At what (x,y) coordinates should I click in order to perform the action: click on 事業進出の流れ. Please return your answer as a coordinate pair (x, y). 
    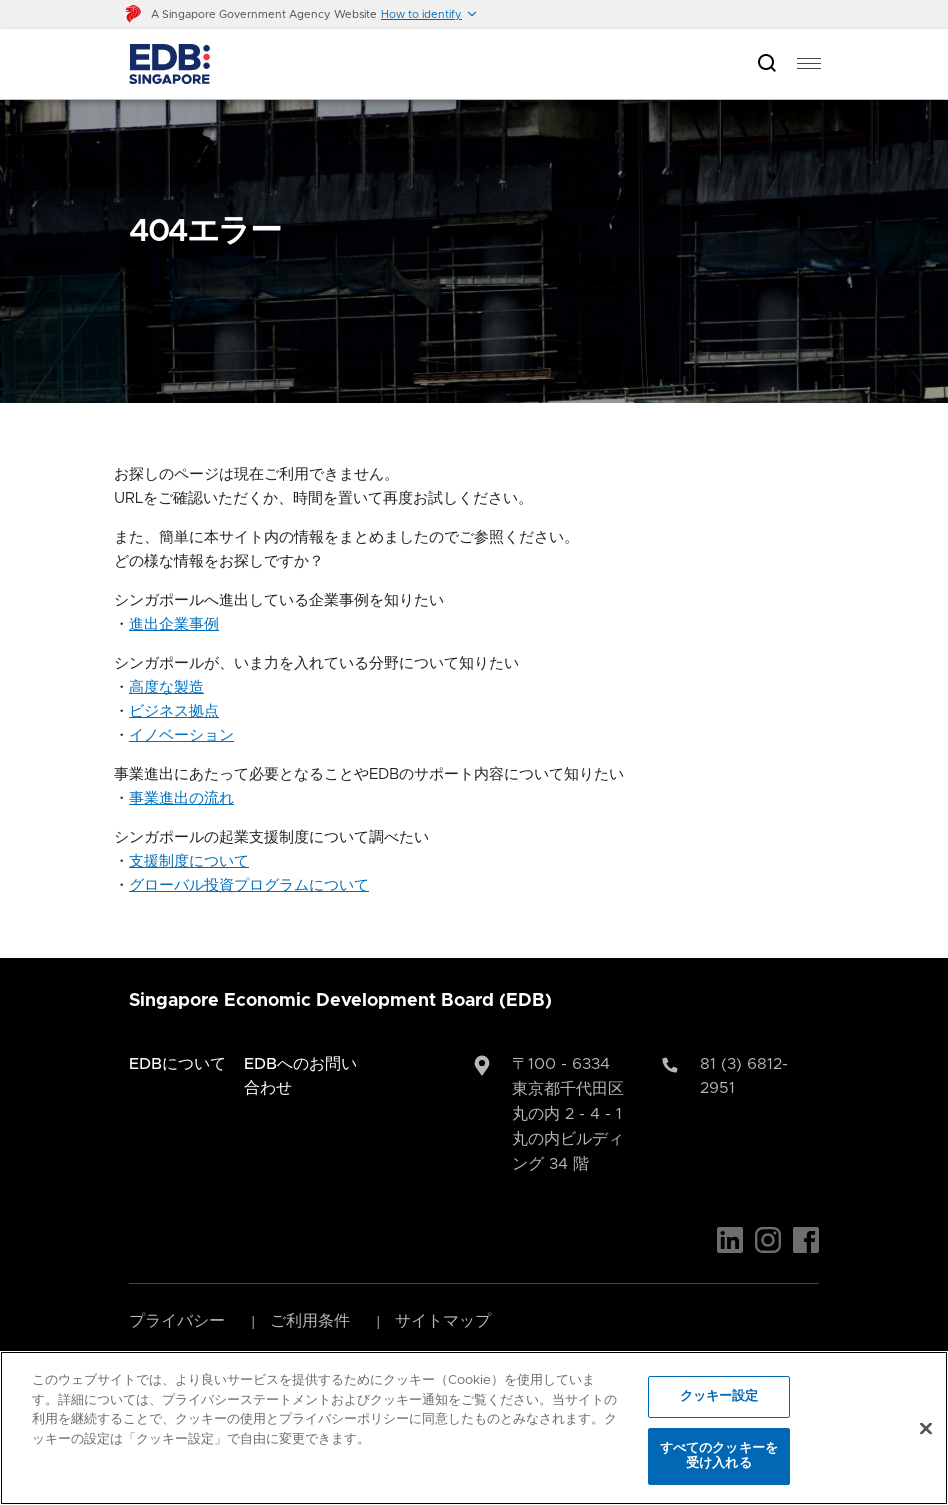
    Looking at the image, I should click on (181, 798).